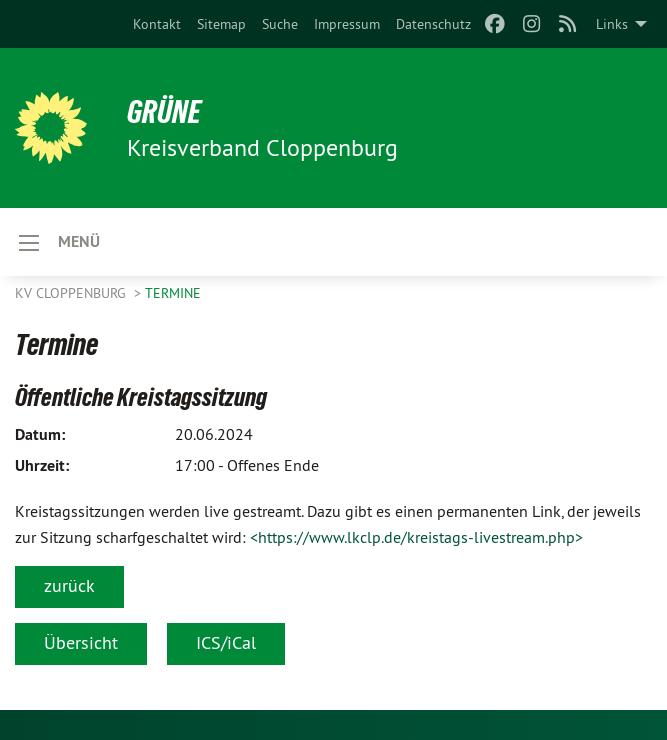 Image resolution: width=667 pixels, height=740 pixels. What do you see at coordinates (226, 642) in the screenshot?
I see `ICS/iCal` at bounding box center [226, 642].